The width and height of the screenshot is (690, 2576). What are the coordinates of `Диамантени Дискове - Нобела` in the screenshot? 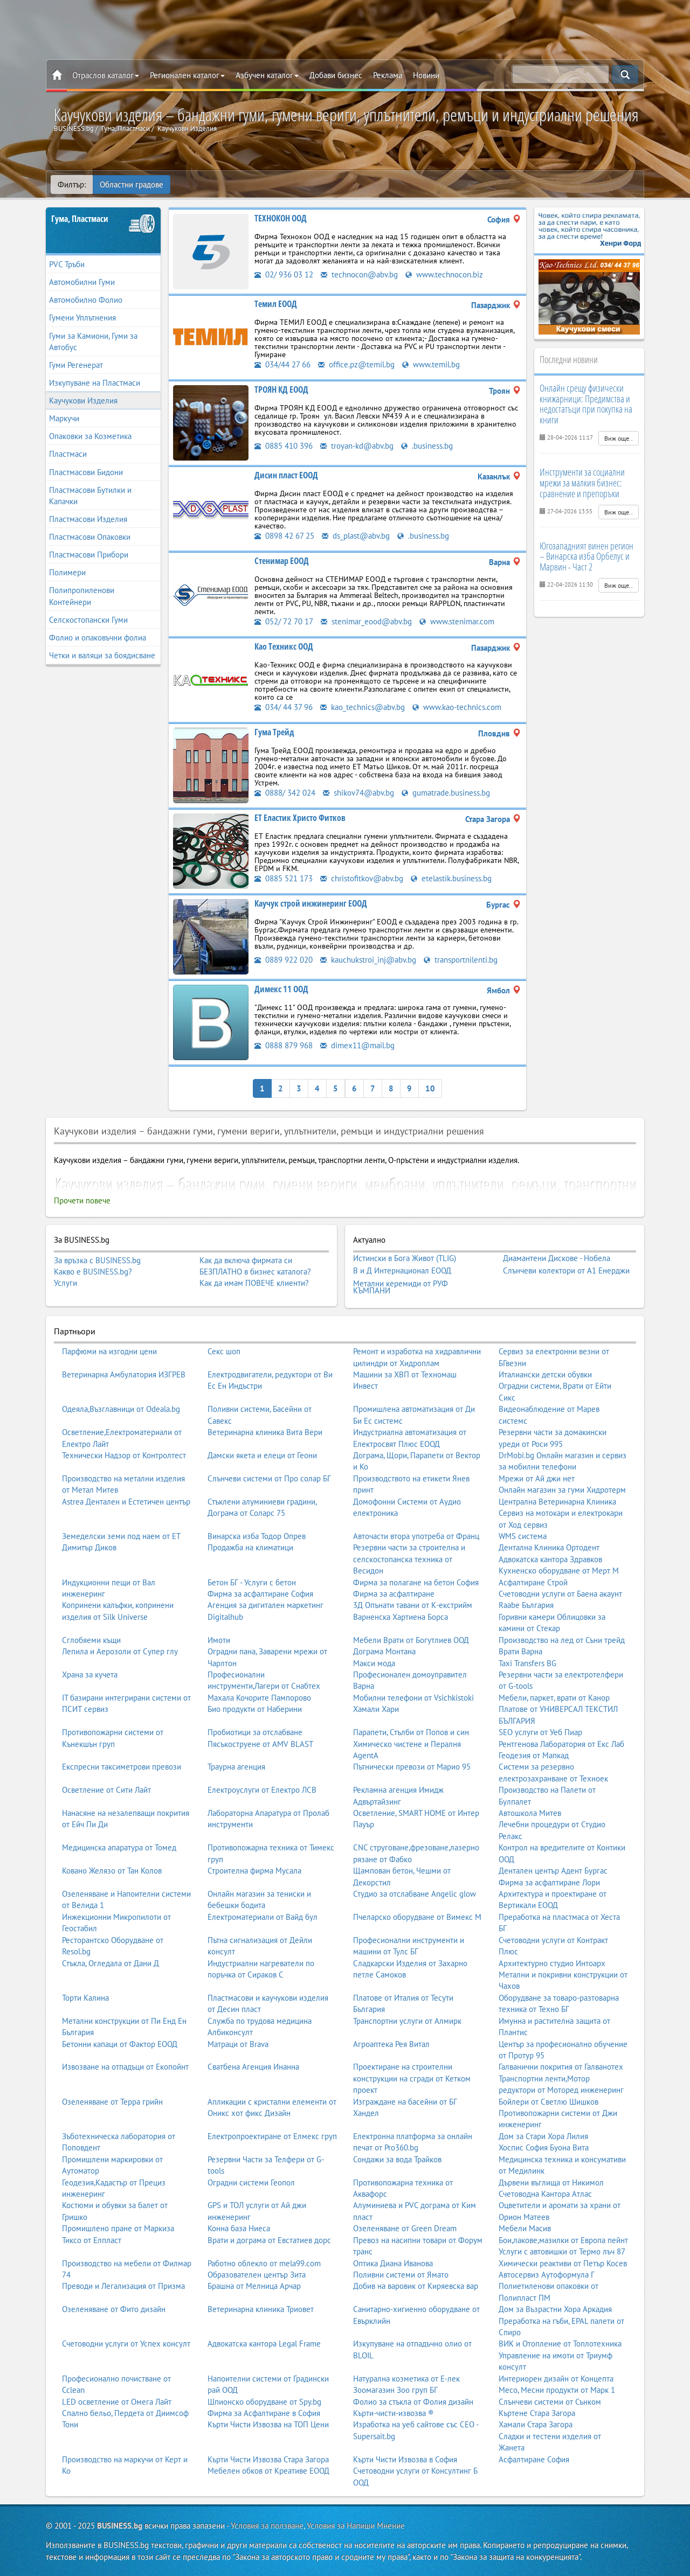 It's located at (556, 1258).